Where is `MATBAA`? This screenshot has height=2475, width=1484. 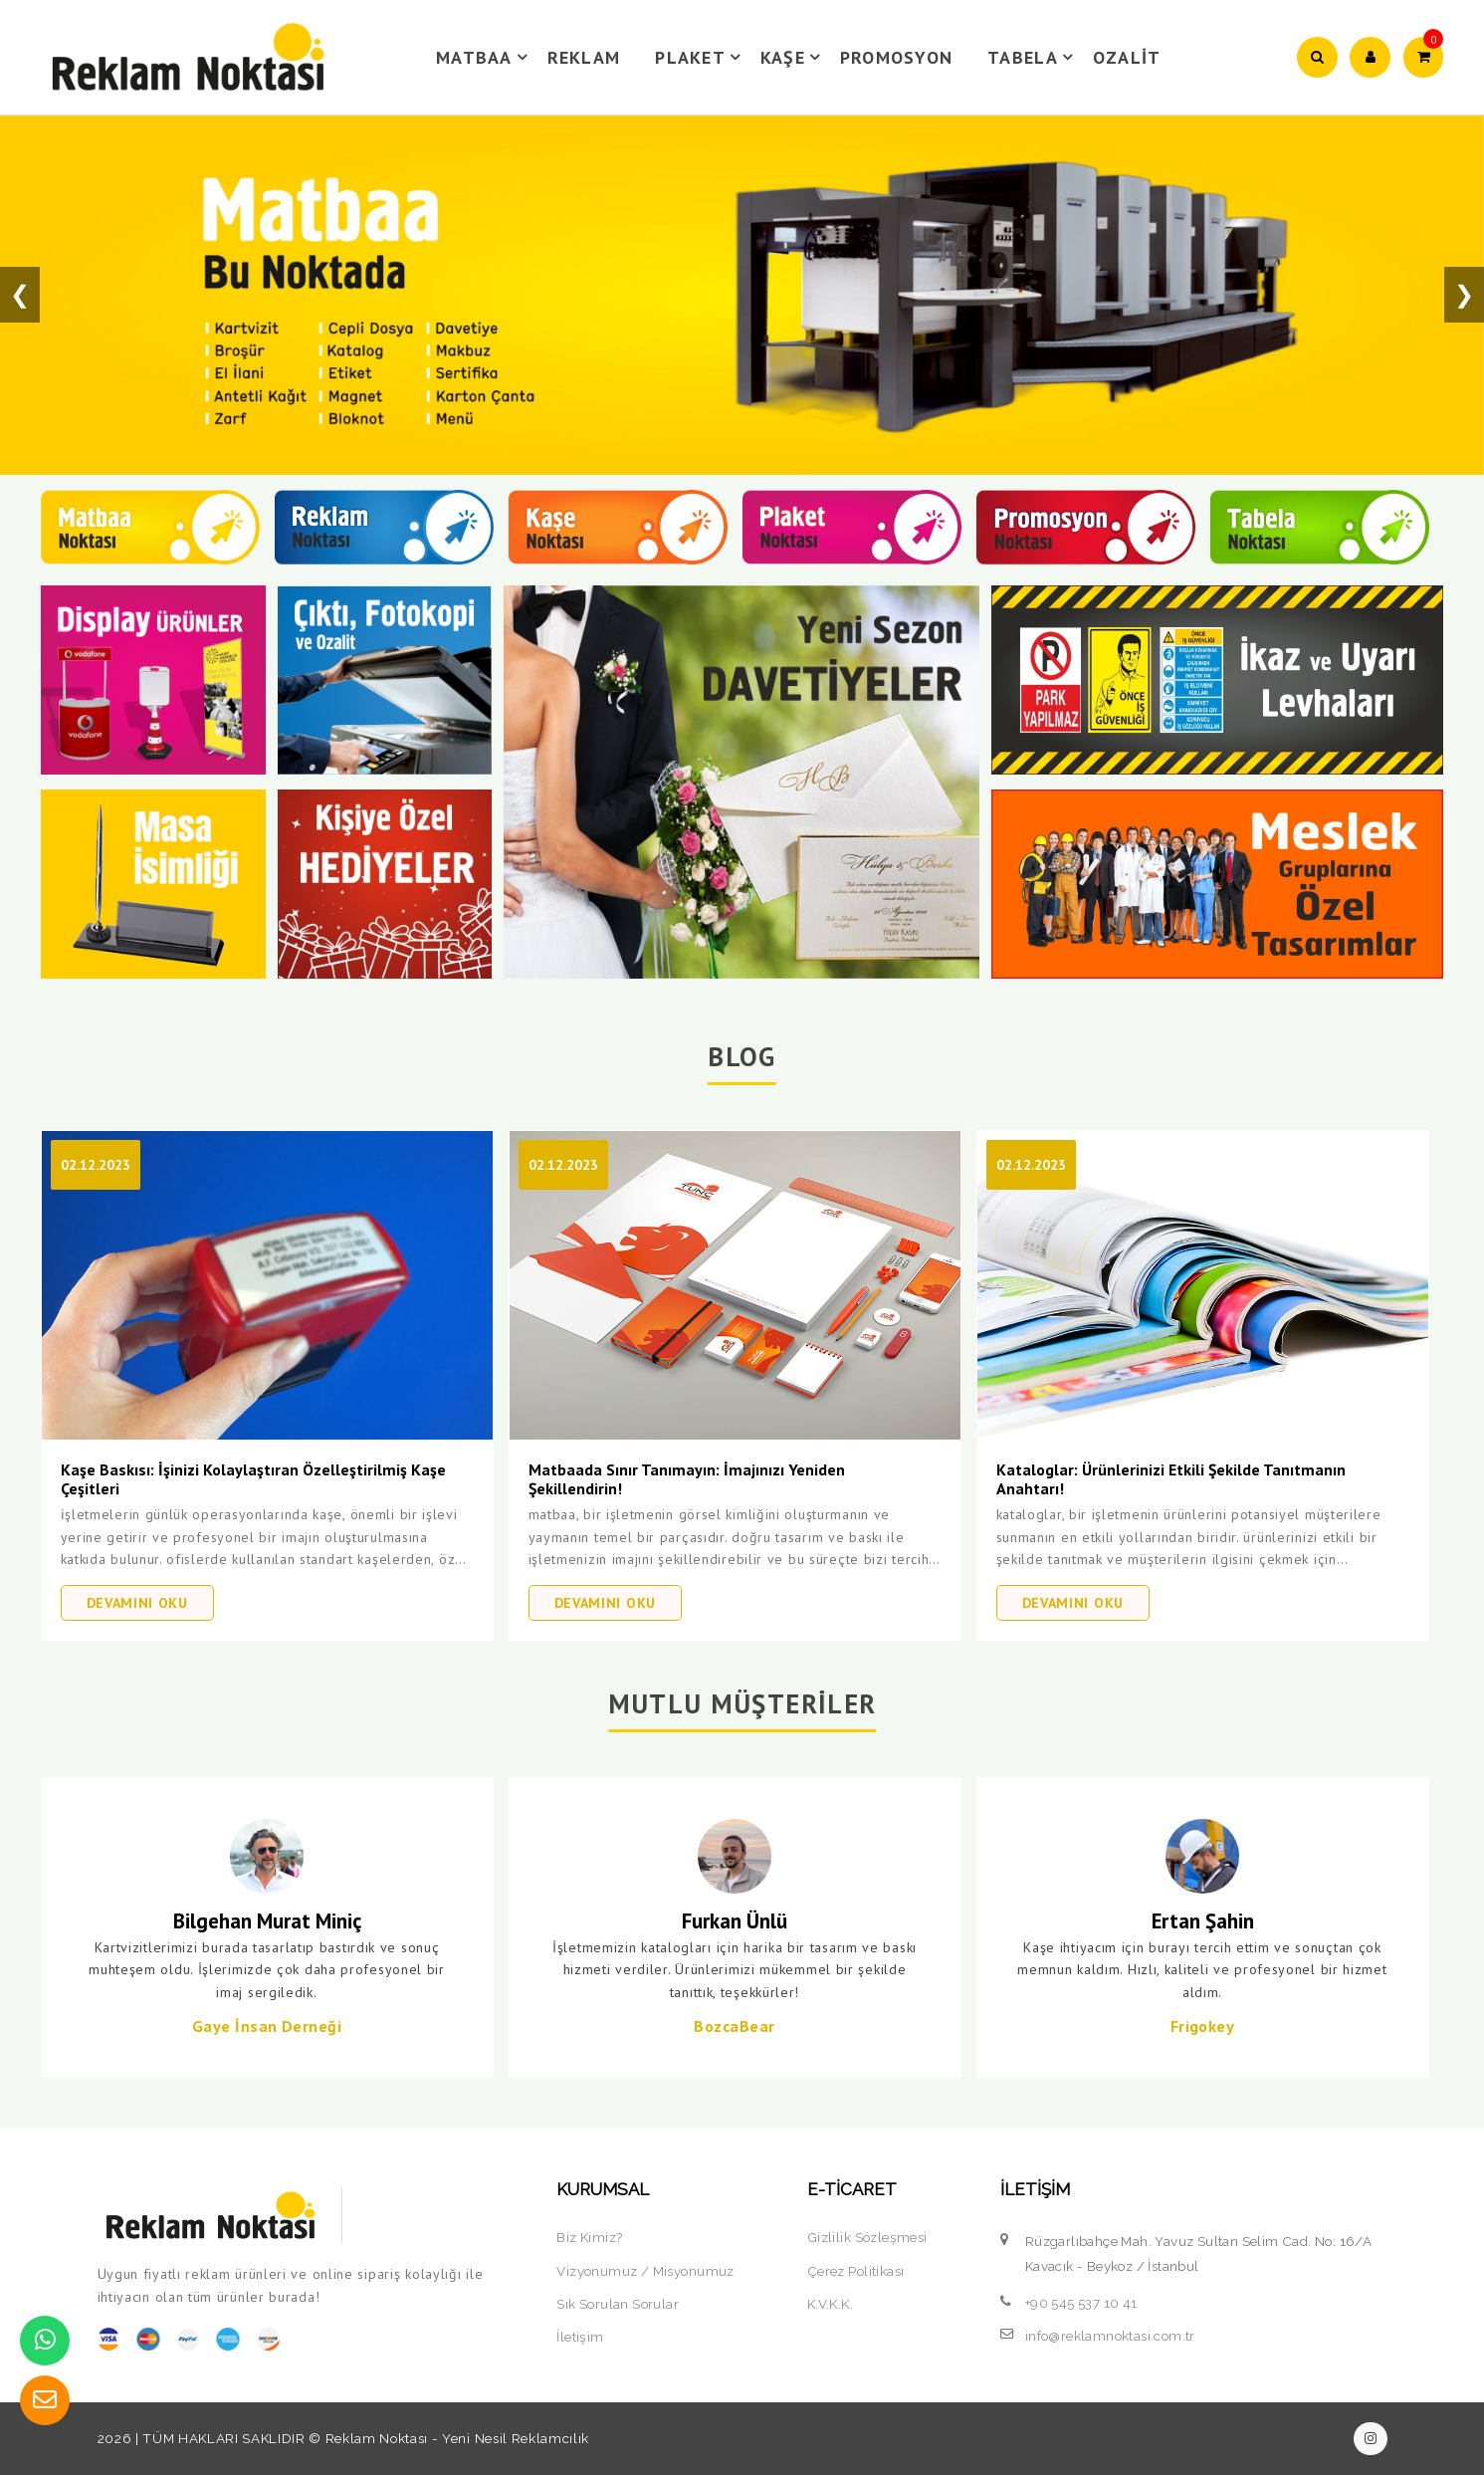
MATBAA is located at coordinates (484, 57).